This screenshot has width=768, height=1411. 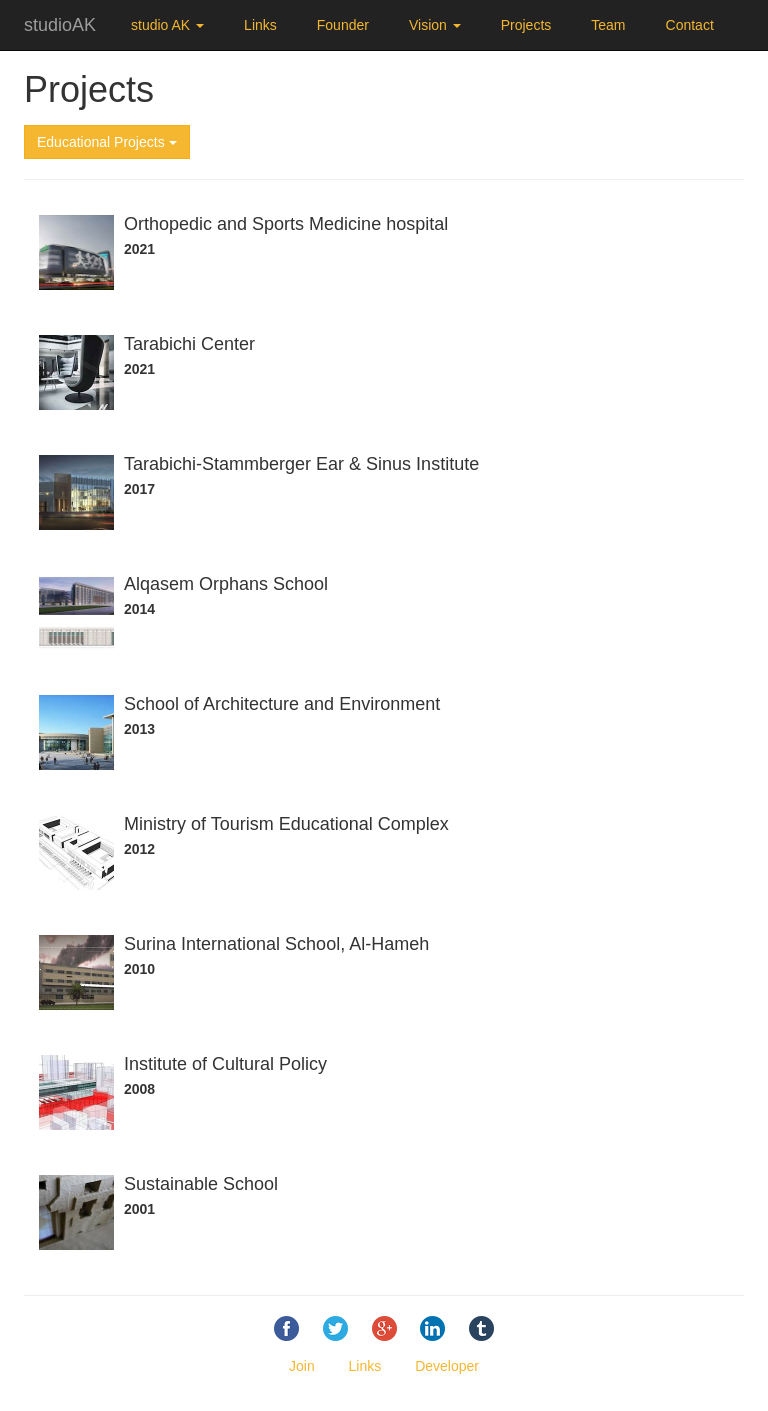 What do you see at coordinates (260, 25) in the screenshot?
I see `Links` at bounding box center [260, 25].